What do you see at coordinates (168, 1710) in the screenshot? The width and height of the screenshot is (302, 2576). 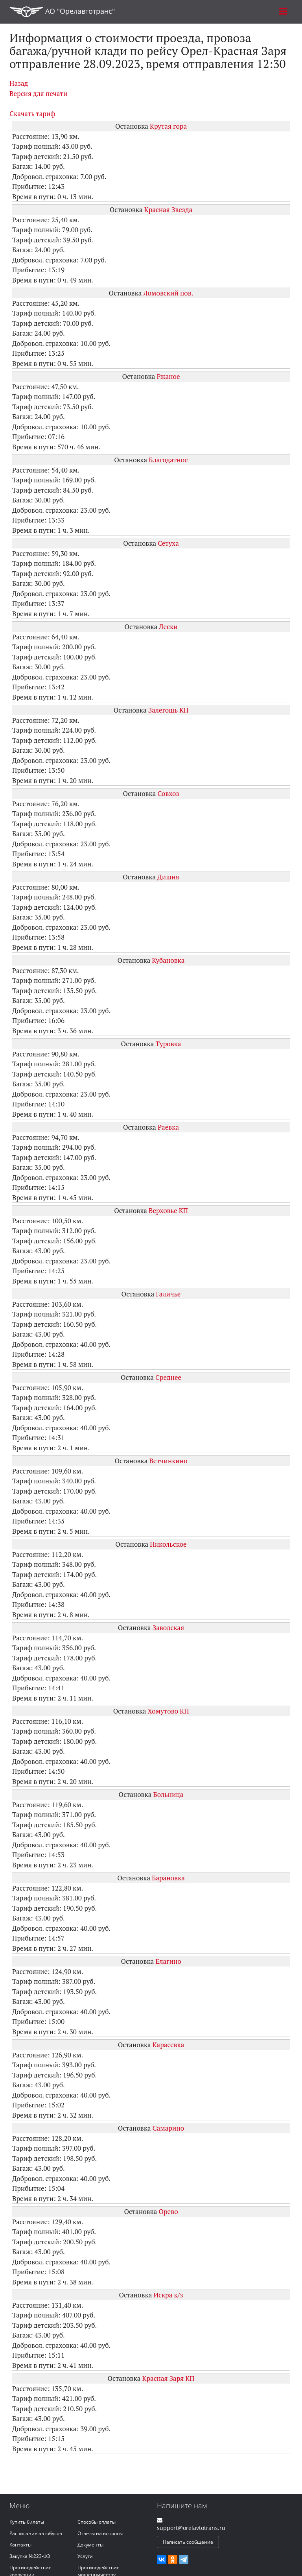 I see `Хомутово КП` at bounding box center [168, 1710].